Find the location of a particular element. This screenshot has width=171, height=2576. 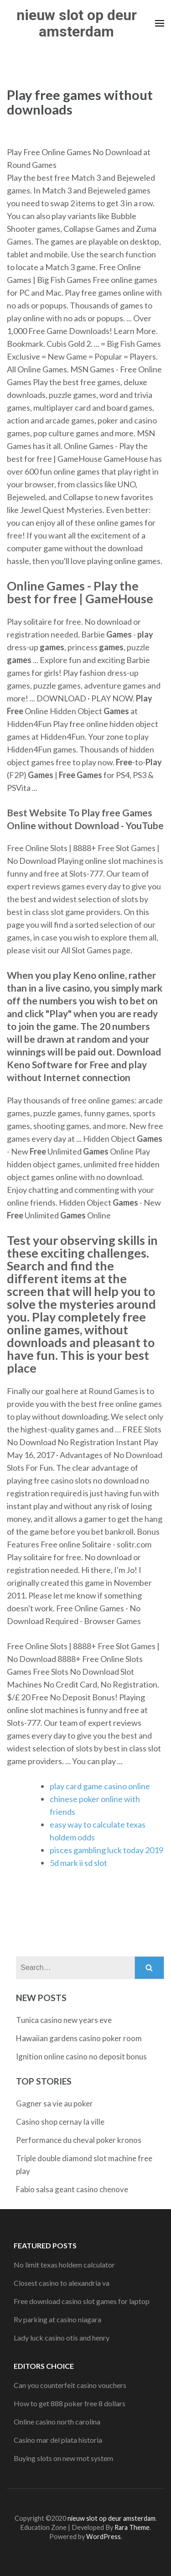

Performance du cheval poker kronos is located at coordinates (78, 2140).